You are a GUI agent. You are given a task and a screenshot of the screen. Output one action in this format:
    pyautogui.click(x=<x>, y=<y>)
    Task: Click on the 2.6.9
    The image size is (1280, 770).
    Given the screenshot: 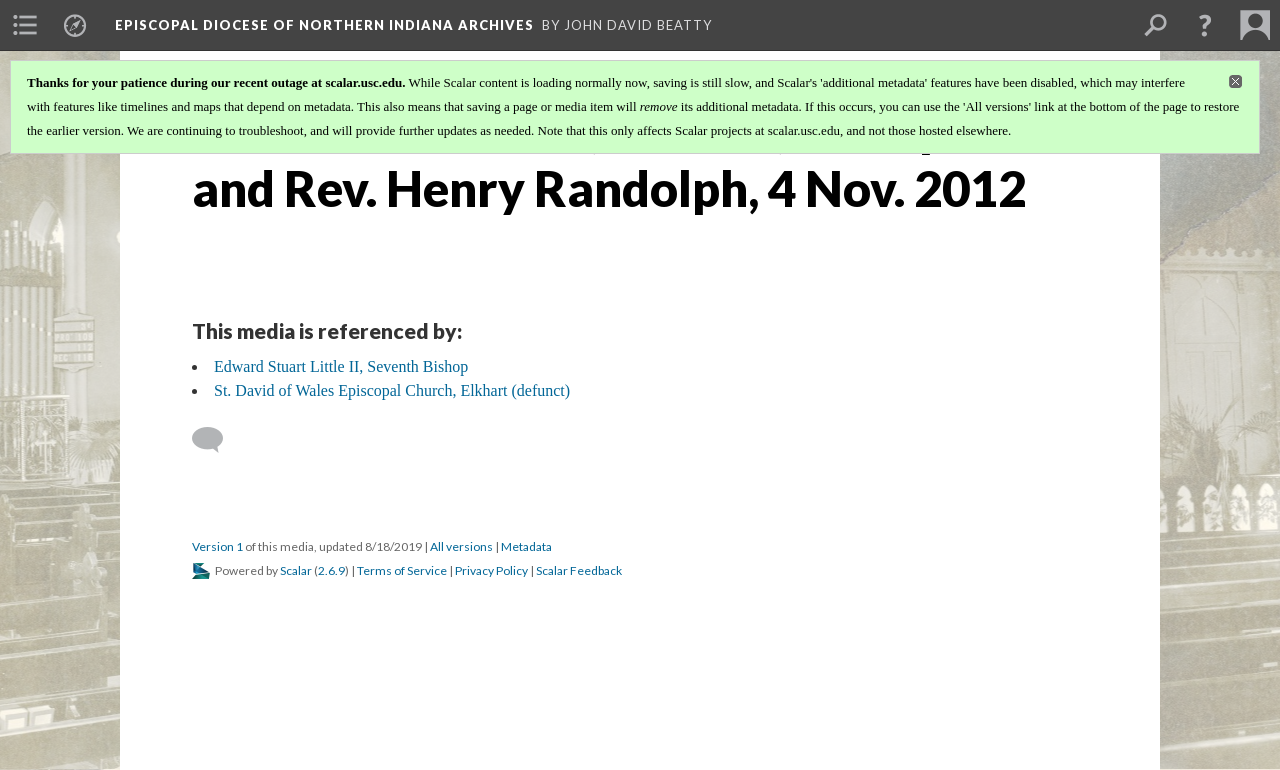 What is the action you would take?
    pyautogui.click(x=331, y=570)
    